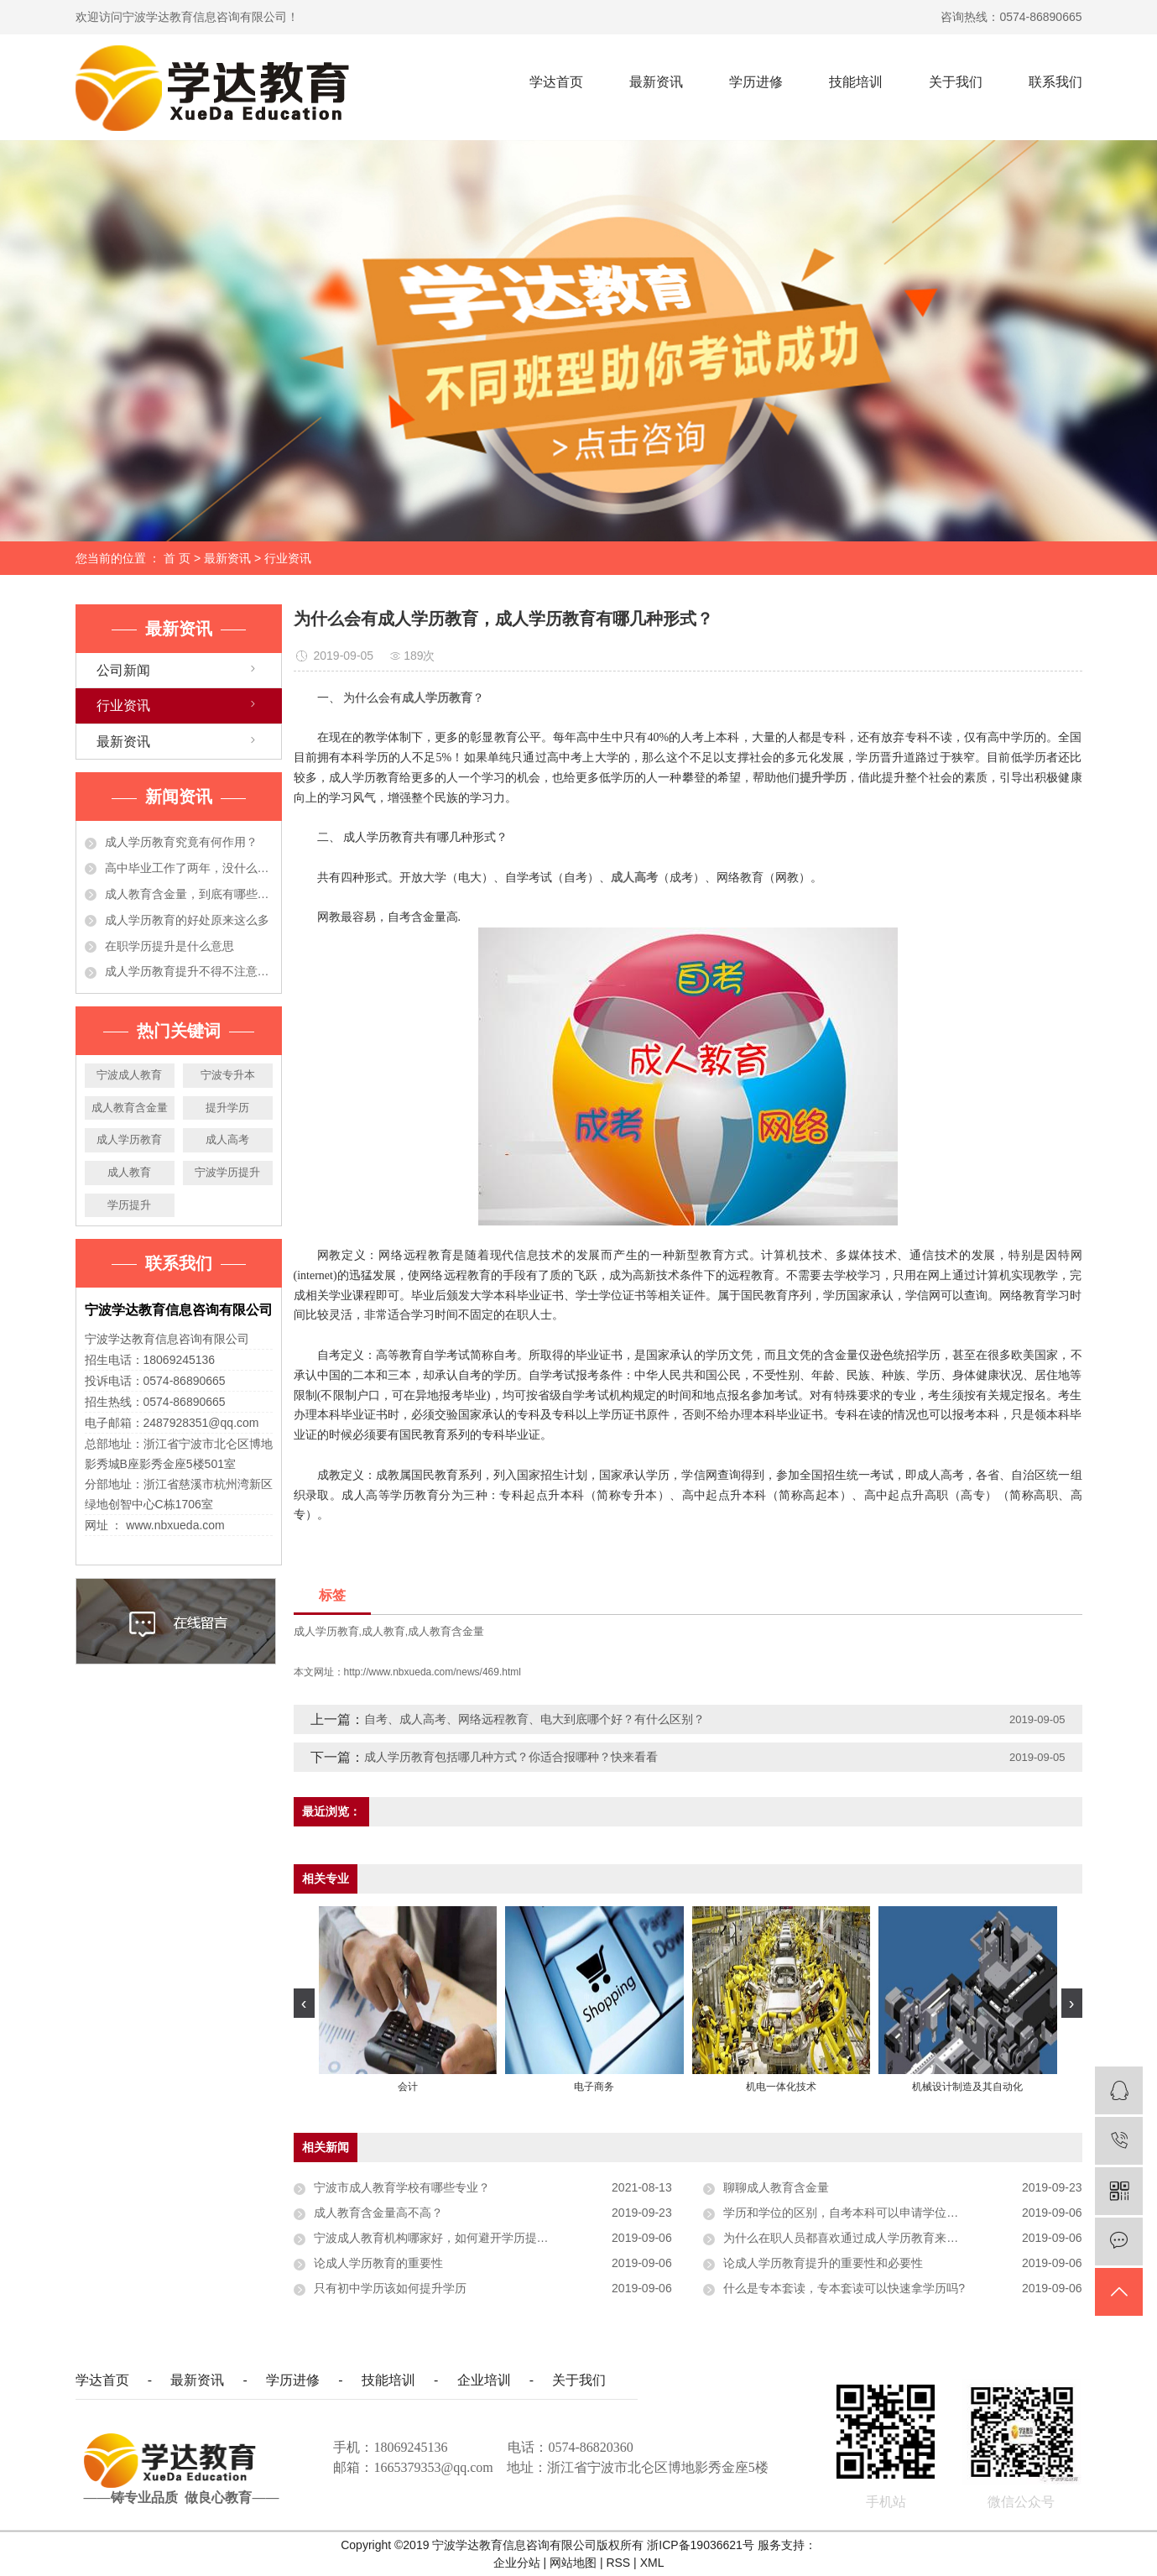 The width and height of the screenshot is (1157, 2576). I want to click on 宁波成人教育, so click(129, 1075).